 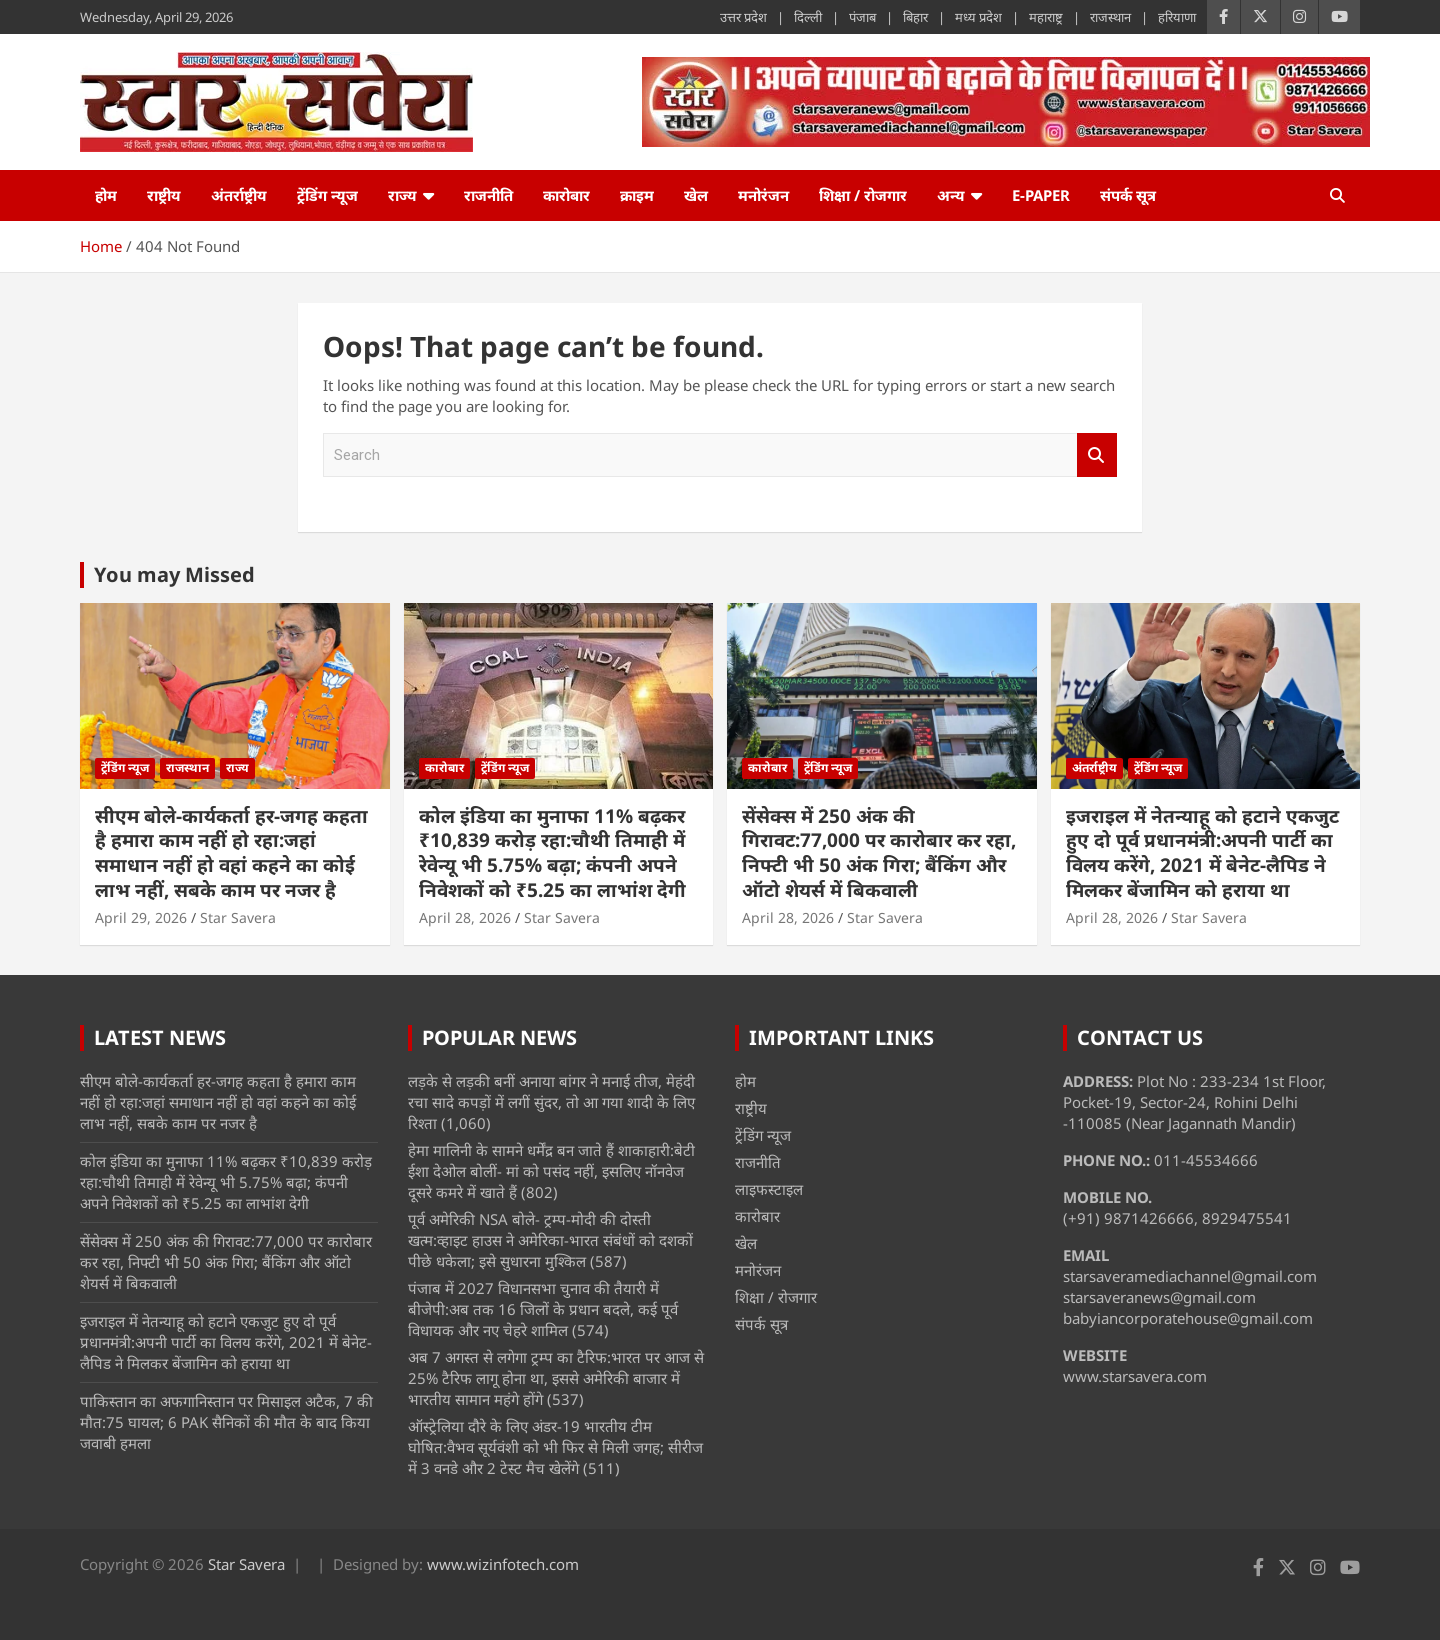 What do you see at coordinates (915, 17) in the screenshot?
I see `बिहार` at bounding box center [915, 17].